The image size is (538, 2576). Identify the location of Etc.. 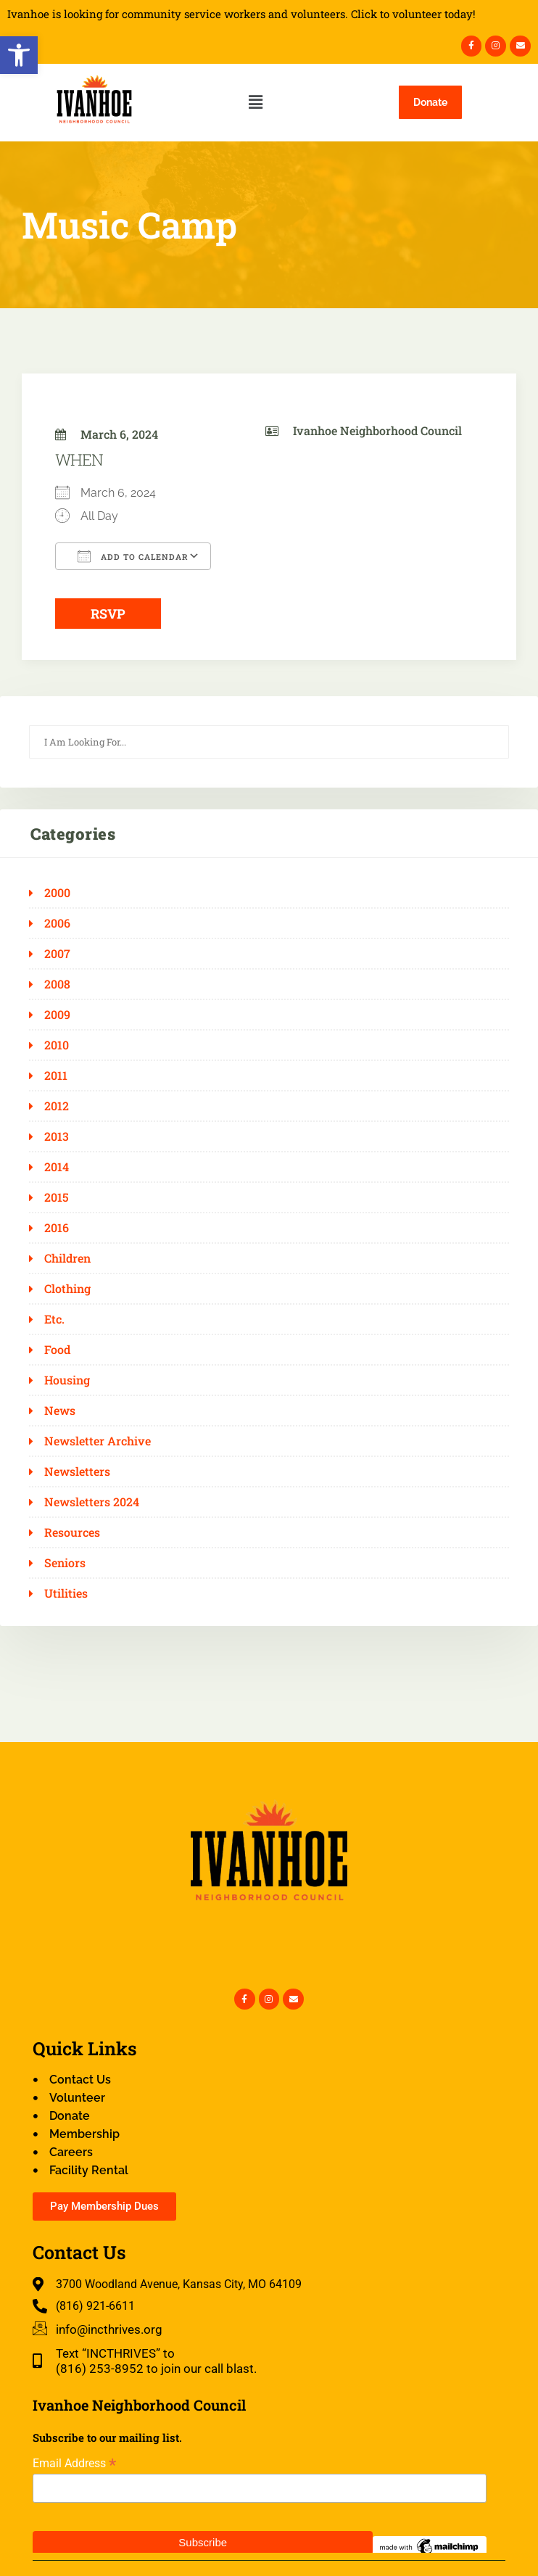
(54, 1319).